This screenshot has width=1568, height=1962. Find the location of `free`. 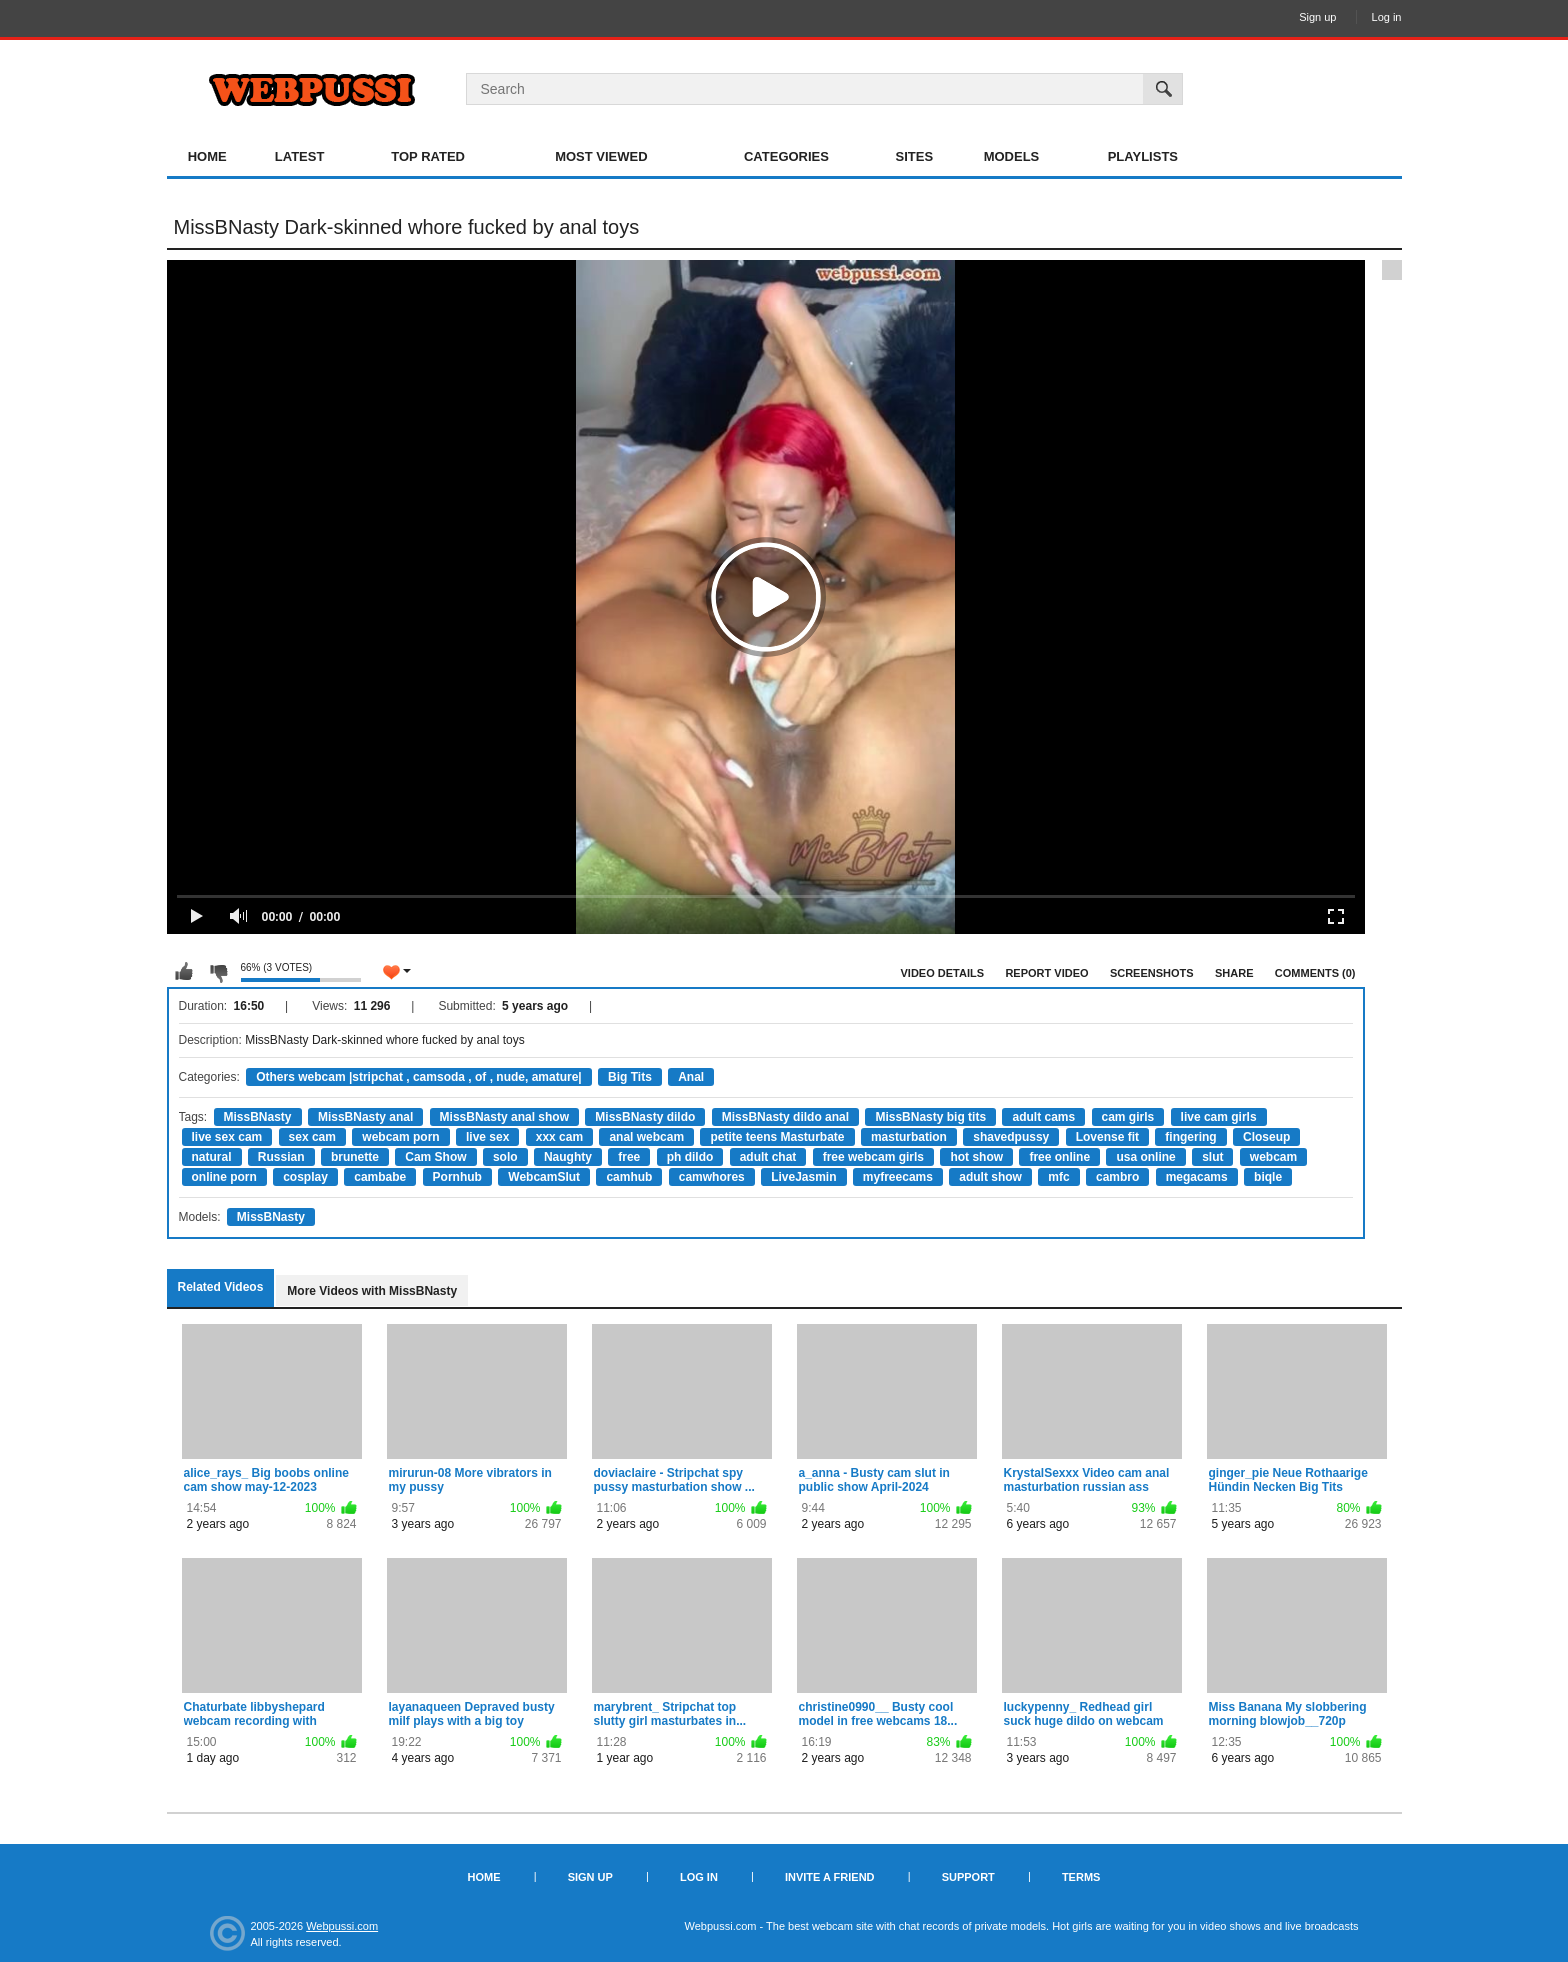

free is located at coordinates (629, 1157).